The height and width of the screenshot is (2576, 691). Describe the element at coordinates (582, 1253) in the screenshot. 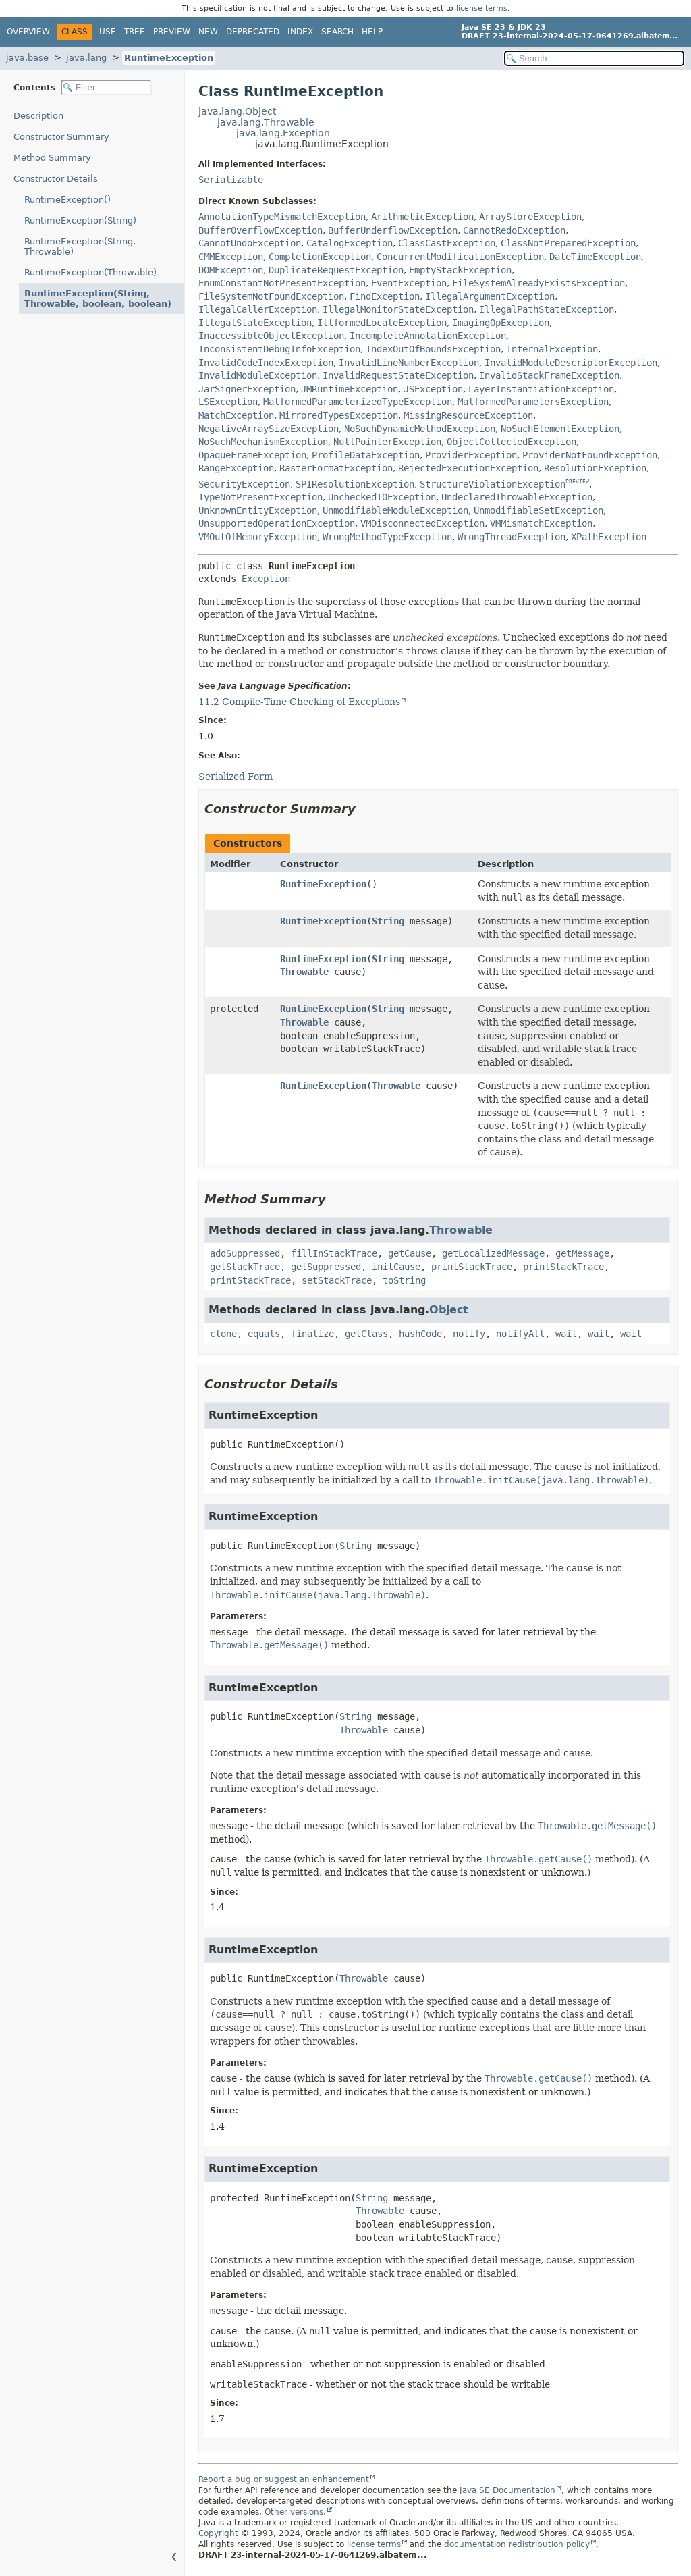

I see `getMessage` at that location.